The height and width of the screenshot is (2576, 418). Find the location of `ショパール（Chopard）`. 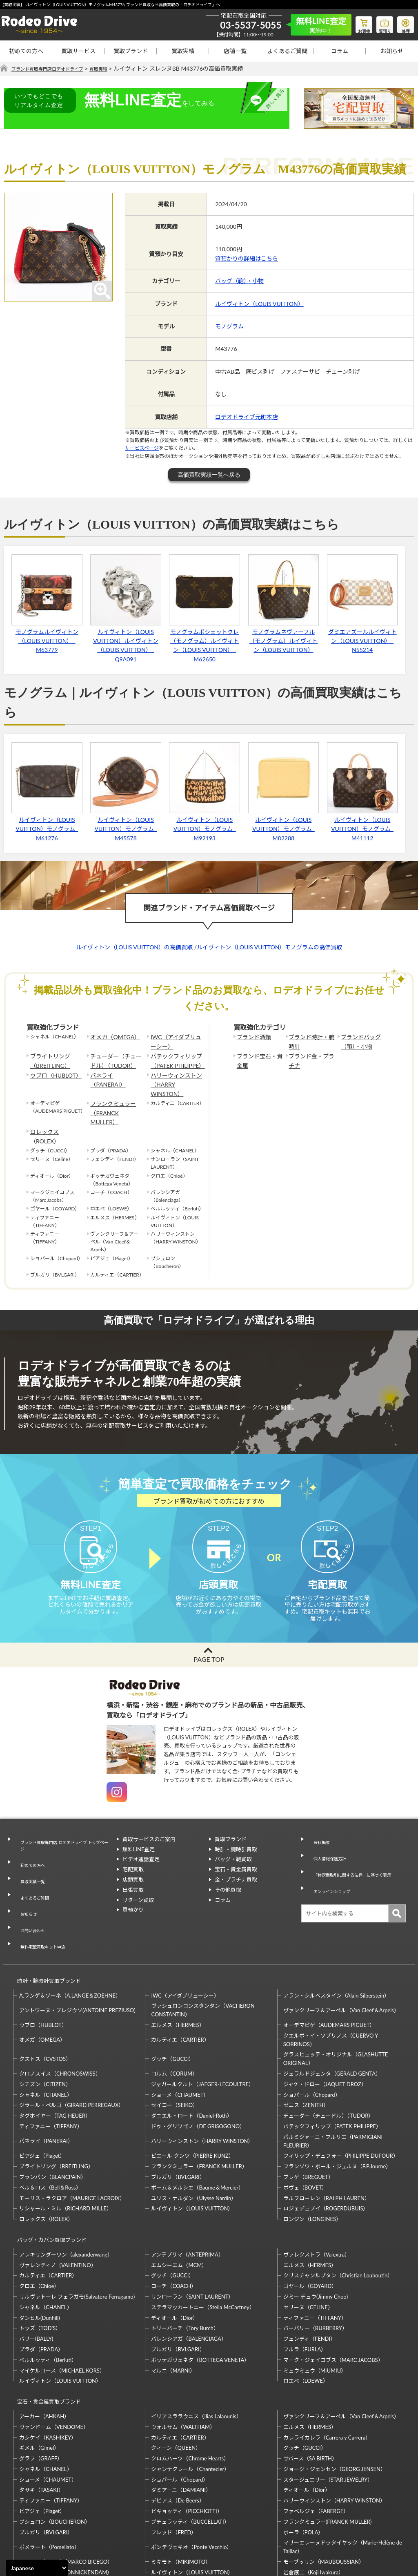

ショパール（Chopard） is located at coordinates (311, 2032).